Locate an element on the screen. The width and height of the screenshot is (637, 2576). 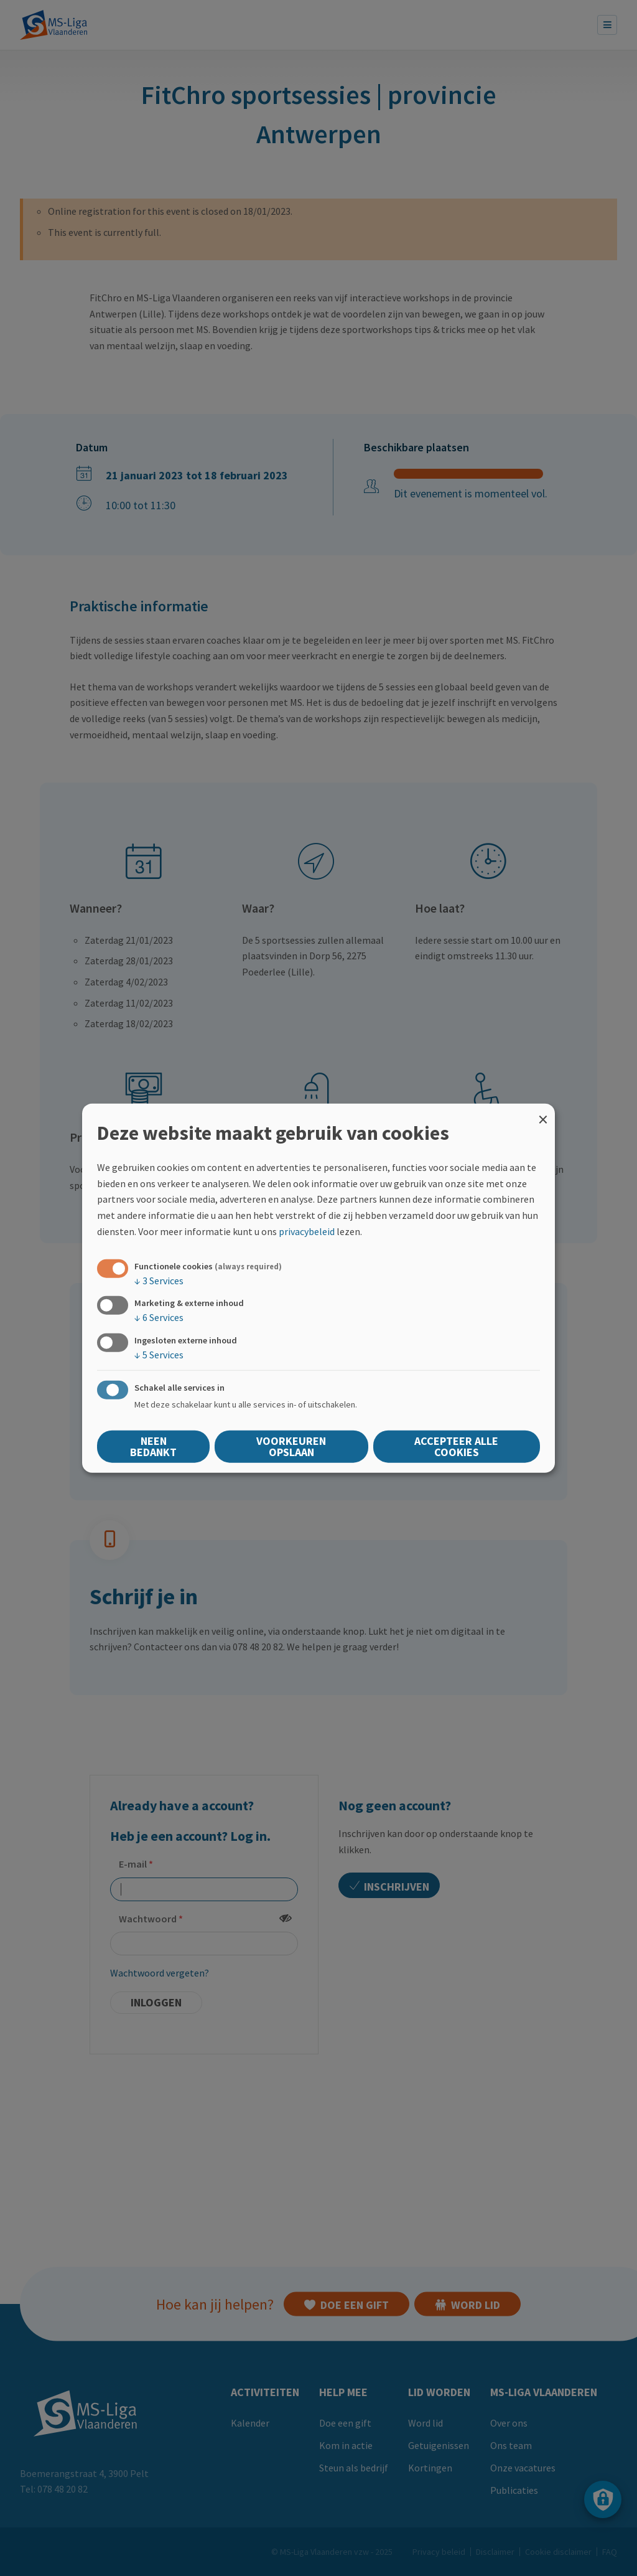
5 Services is located at coordinates (159, 1354).